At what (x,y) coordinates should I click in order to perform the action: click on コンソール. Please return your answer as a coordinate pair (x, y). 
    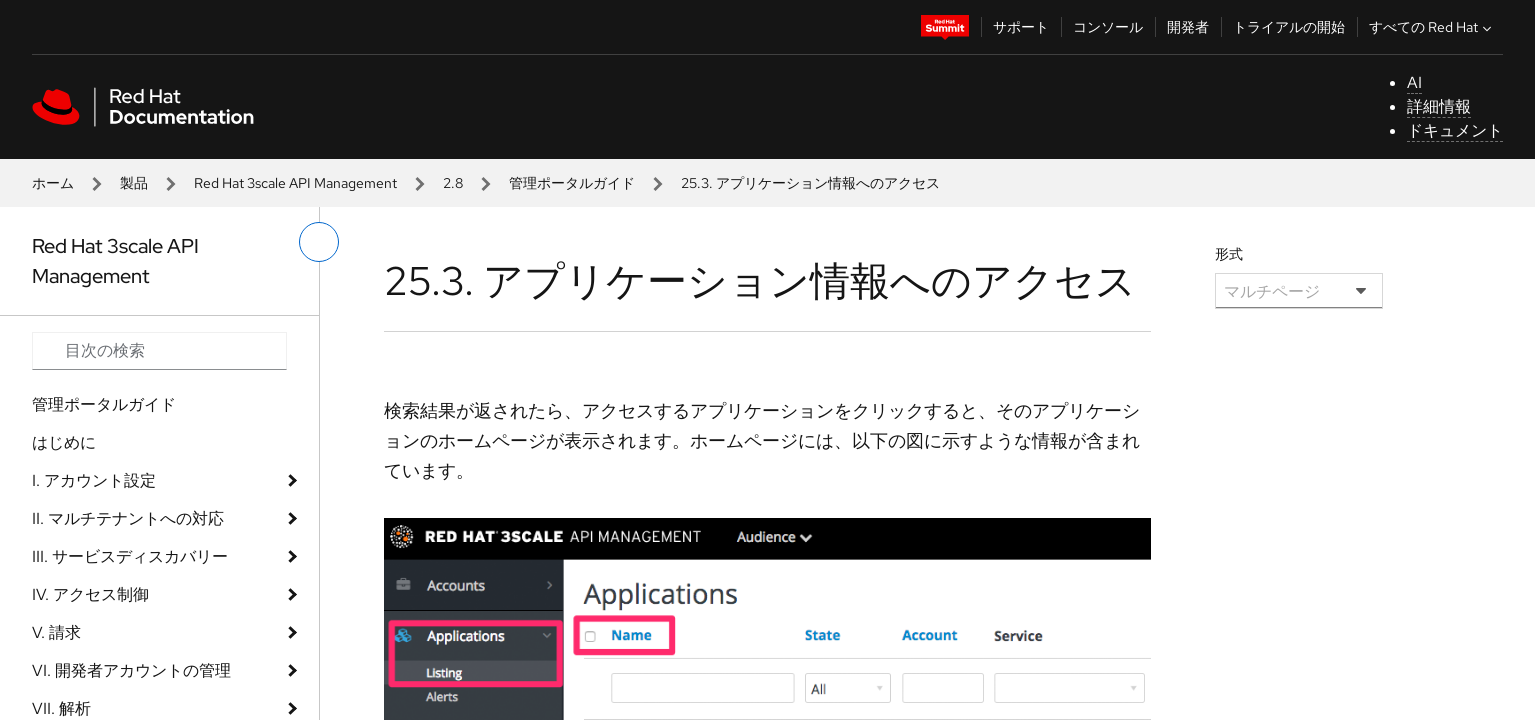
    Looking at the image, I should click on (1108, 27).